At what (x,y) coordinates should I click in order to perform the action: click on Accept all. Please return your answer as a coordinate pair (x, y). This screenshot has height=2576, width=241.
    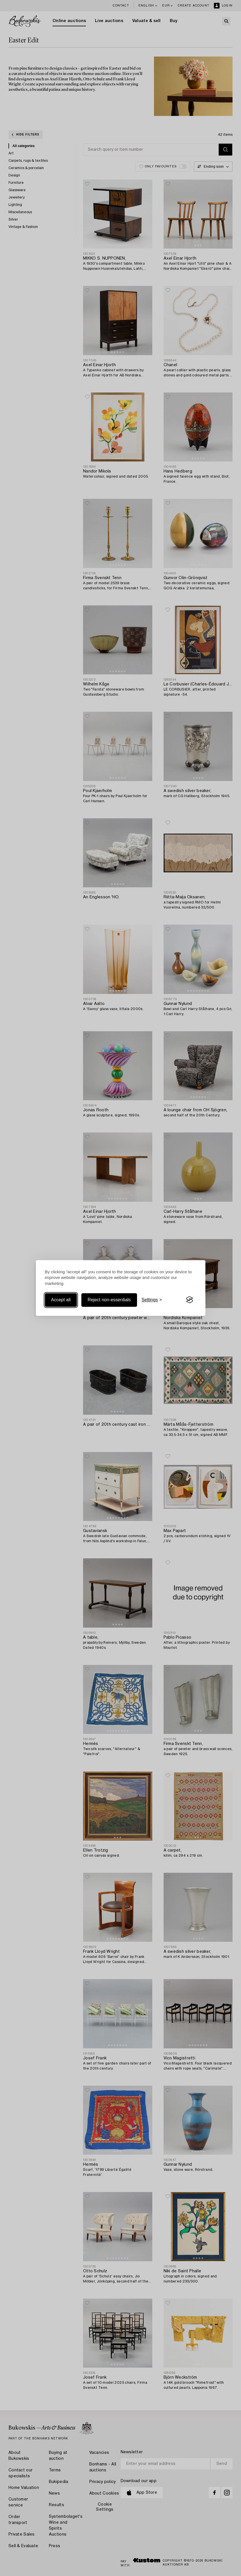
    Looking at the image, I should click on (61, 1299).